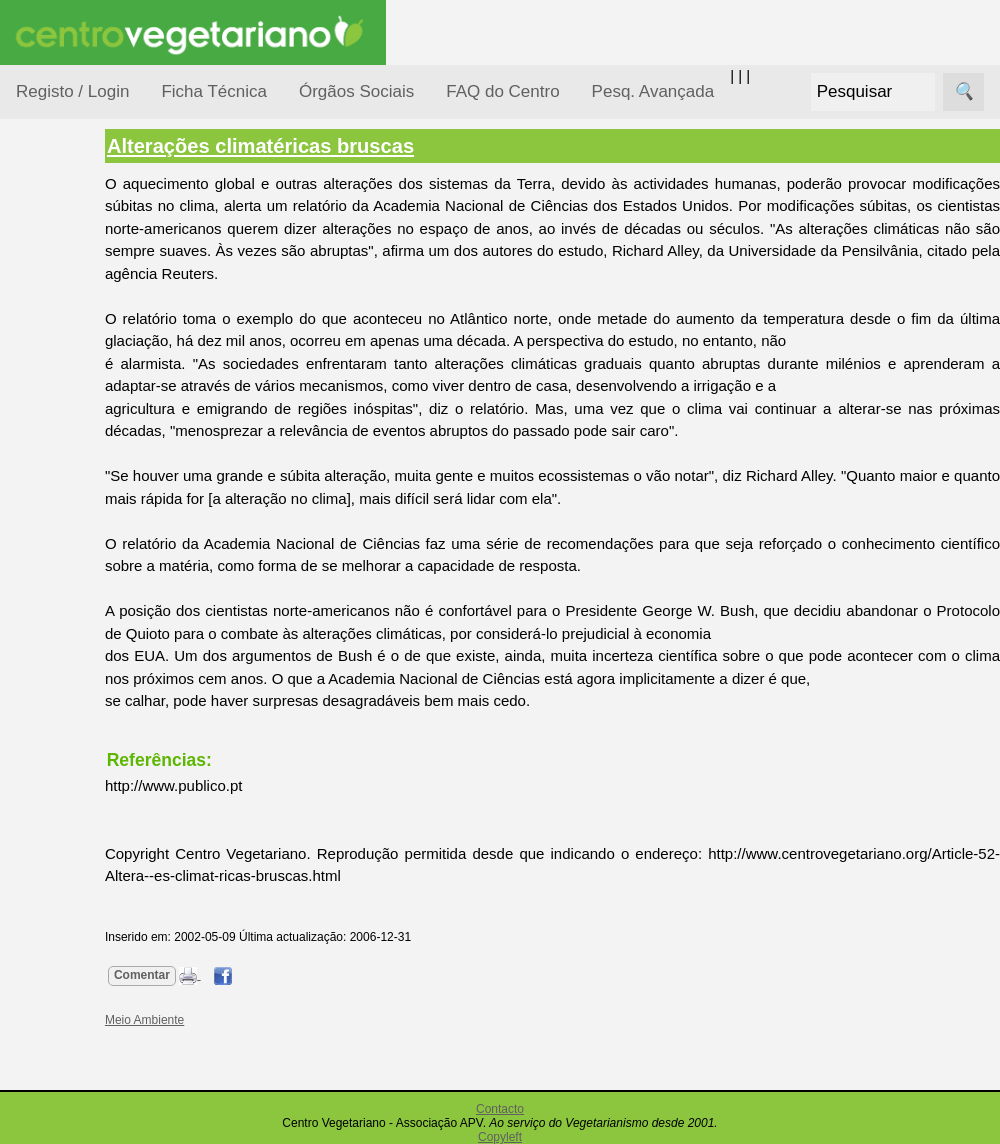  I want to click on FAQ do Centro, so click(502, 91).